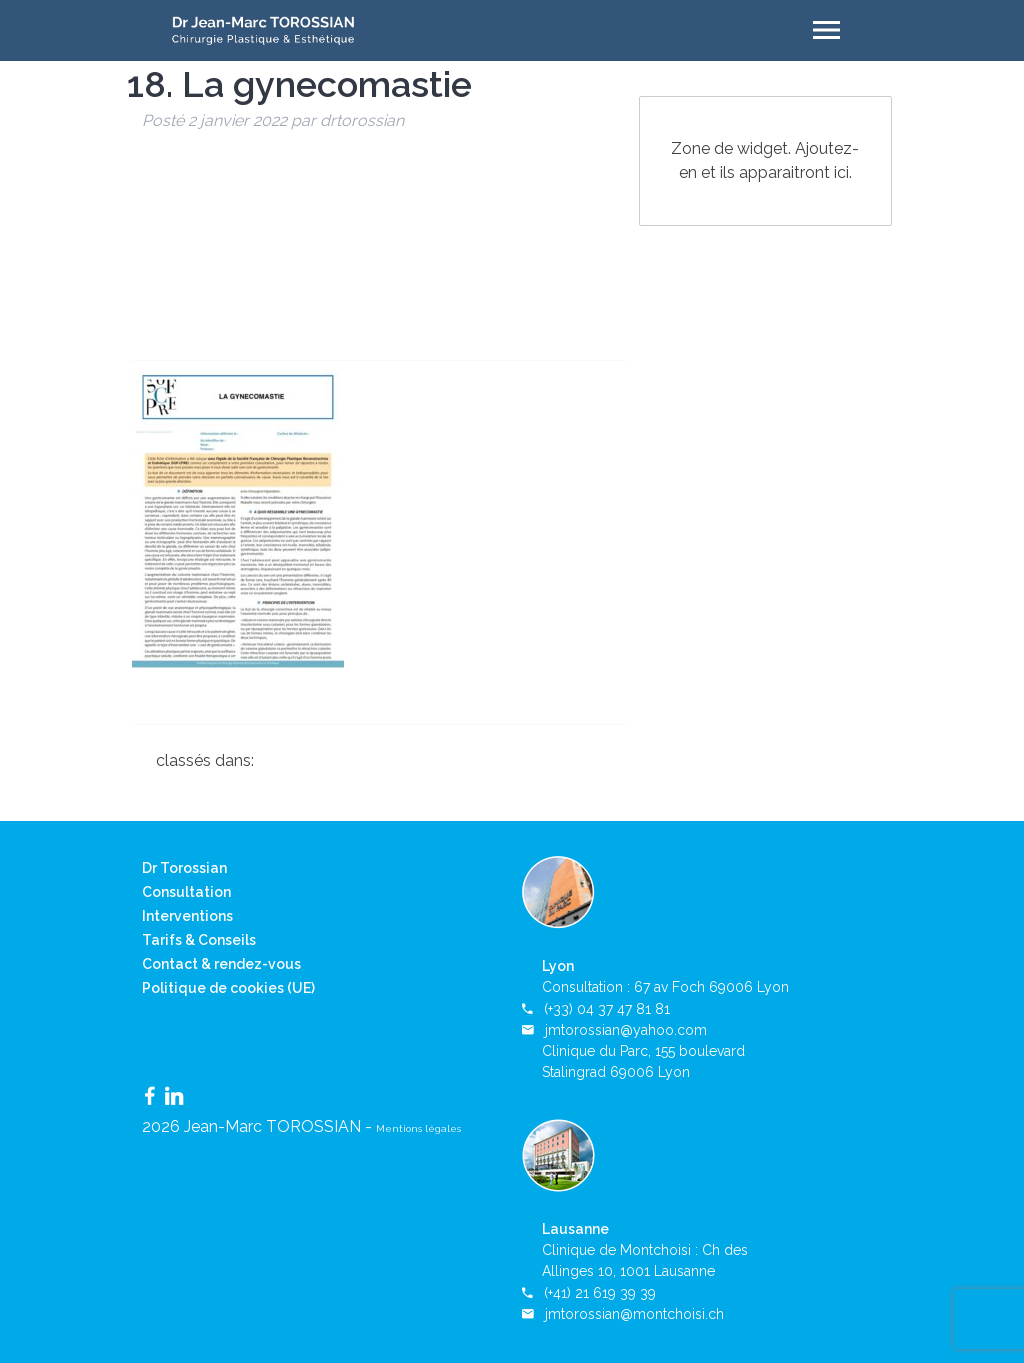  What do you see at coordinates (607, 1009) in the screenshot?
I see `(+33) 04 37 47 81 81` at bounding box center [607, 1009].